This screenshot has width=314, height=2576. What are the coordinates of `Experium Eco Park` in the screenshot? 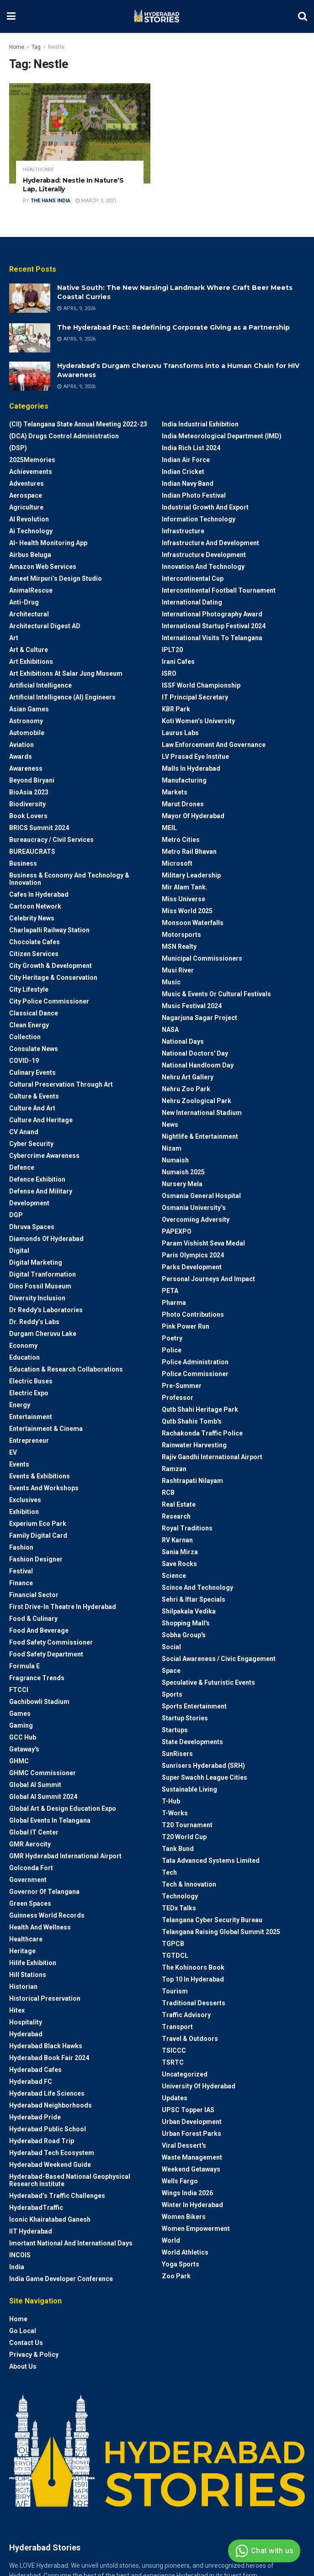 It's located at (37, 1523).